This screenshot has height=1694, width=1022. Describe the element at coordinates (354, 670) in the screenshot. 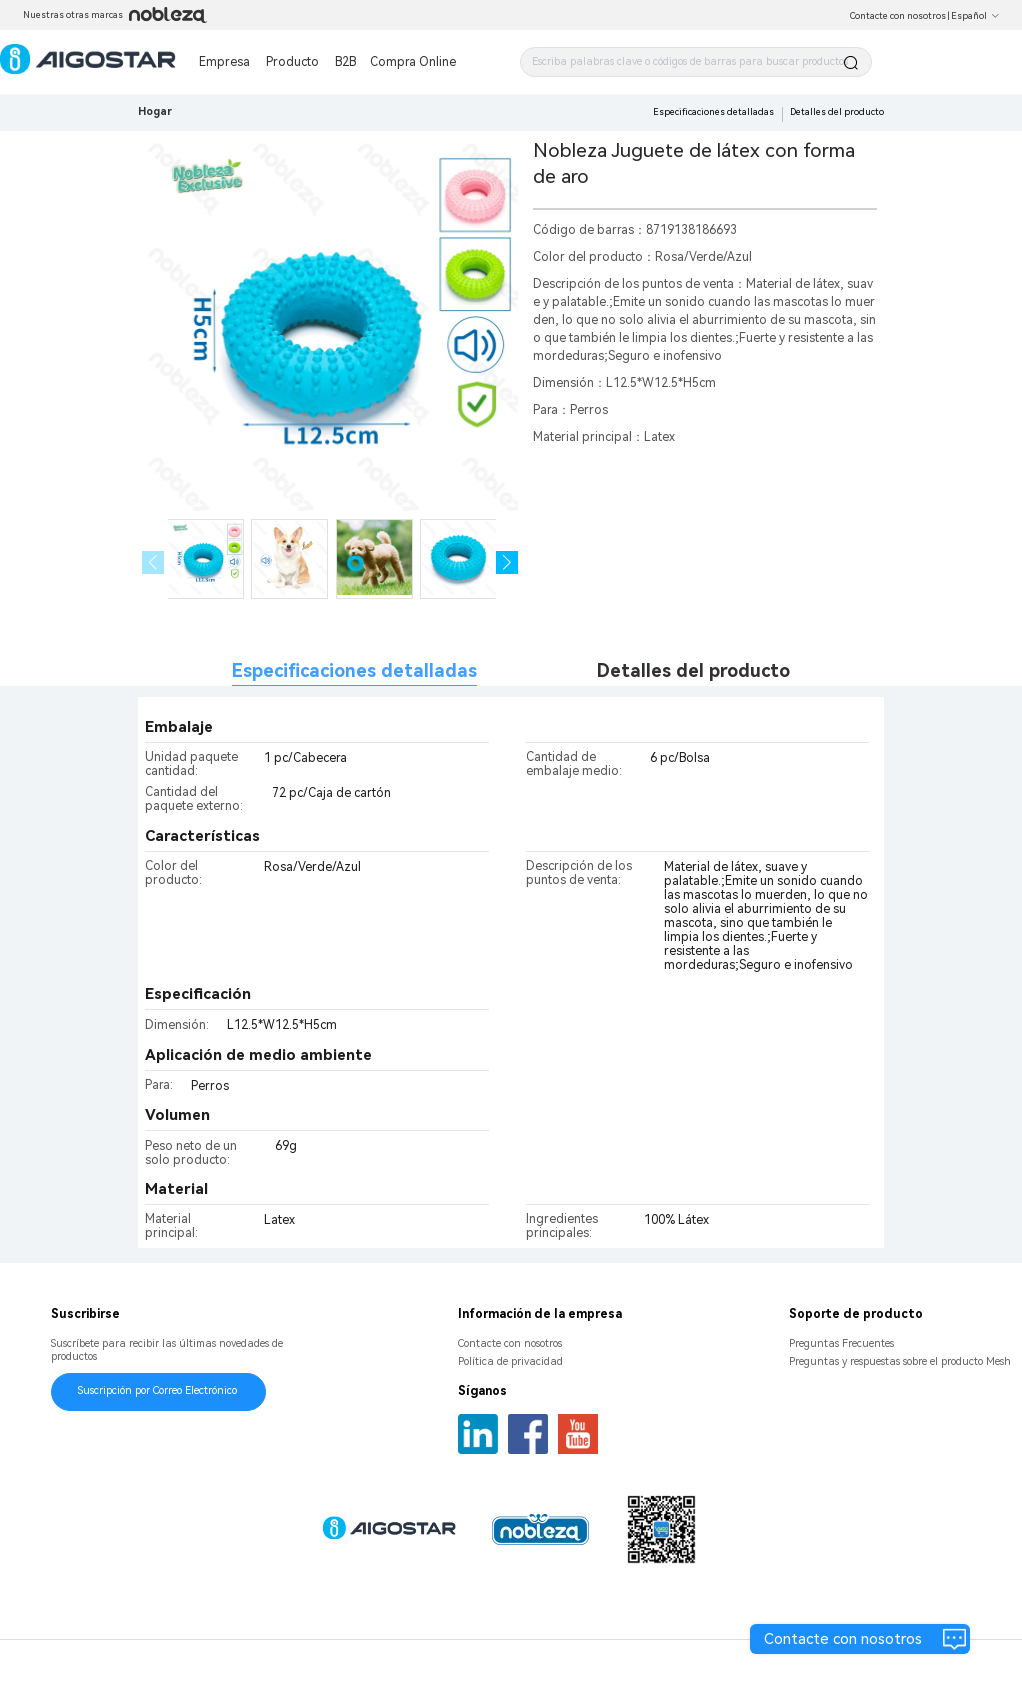

I see `Especificaciones detalladas [tab]` at that location.